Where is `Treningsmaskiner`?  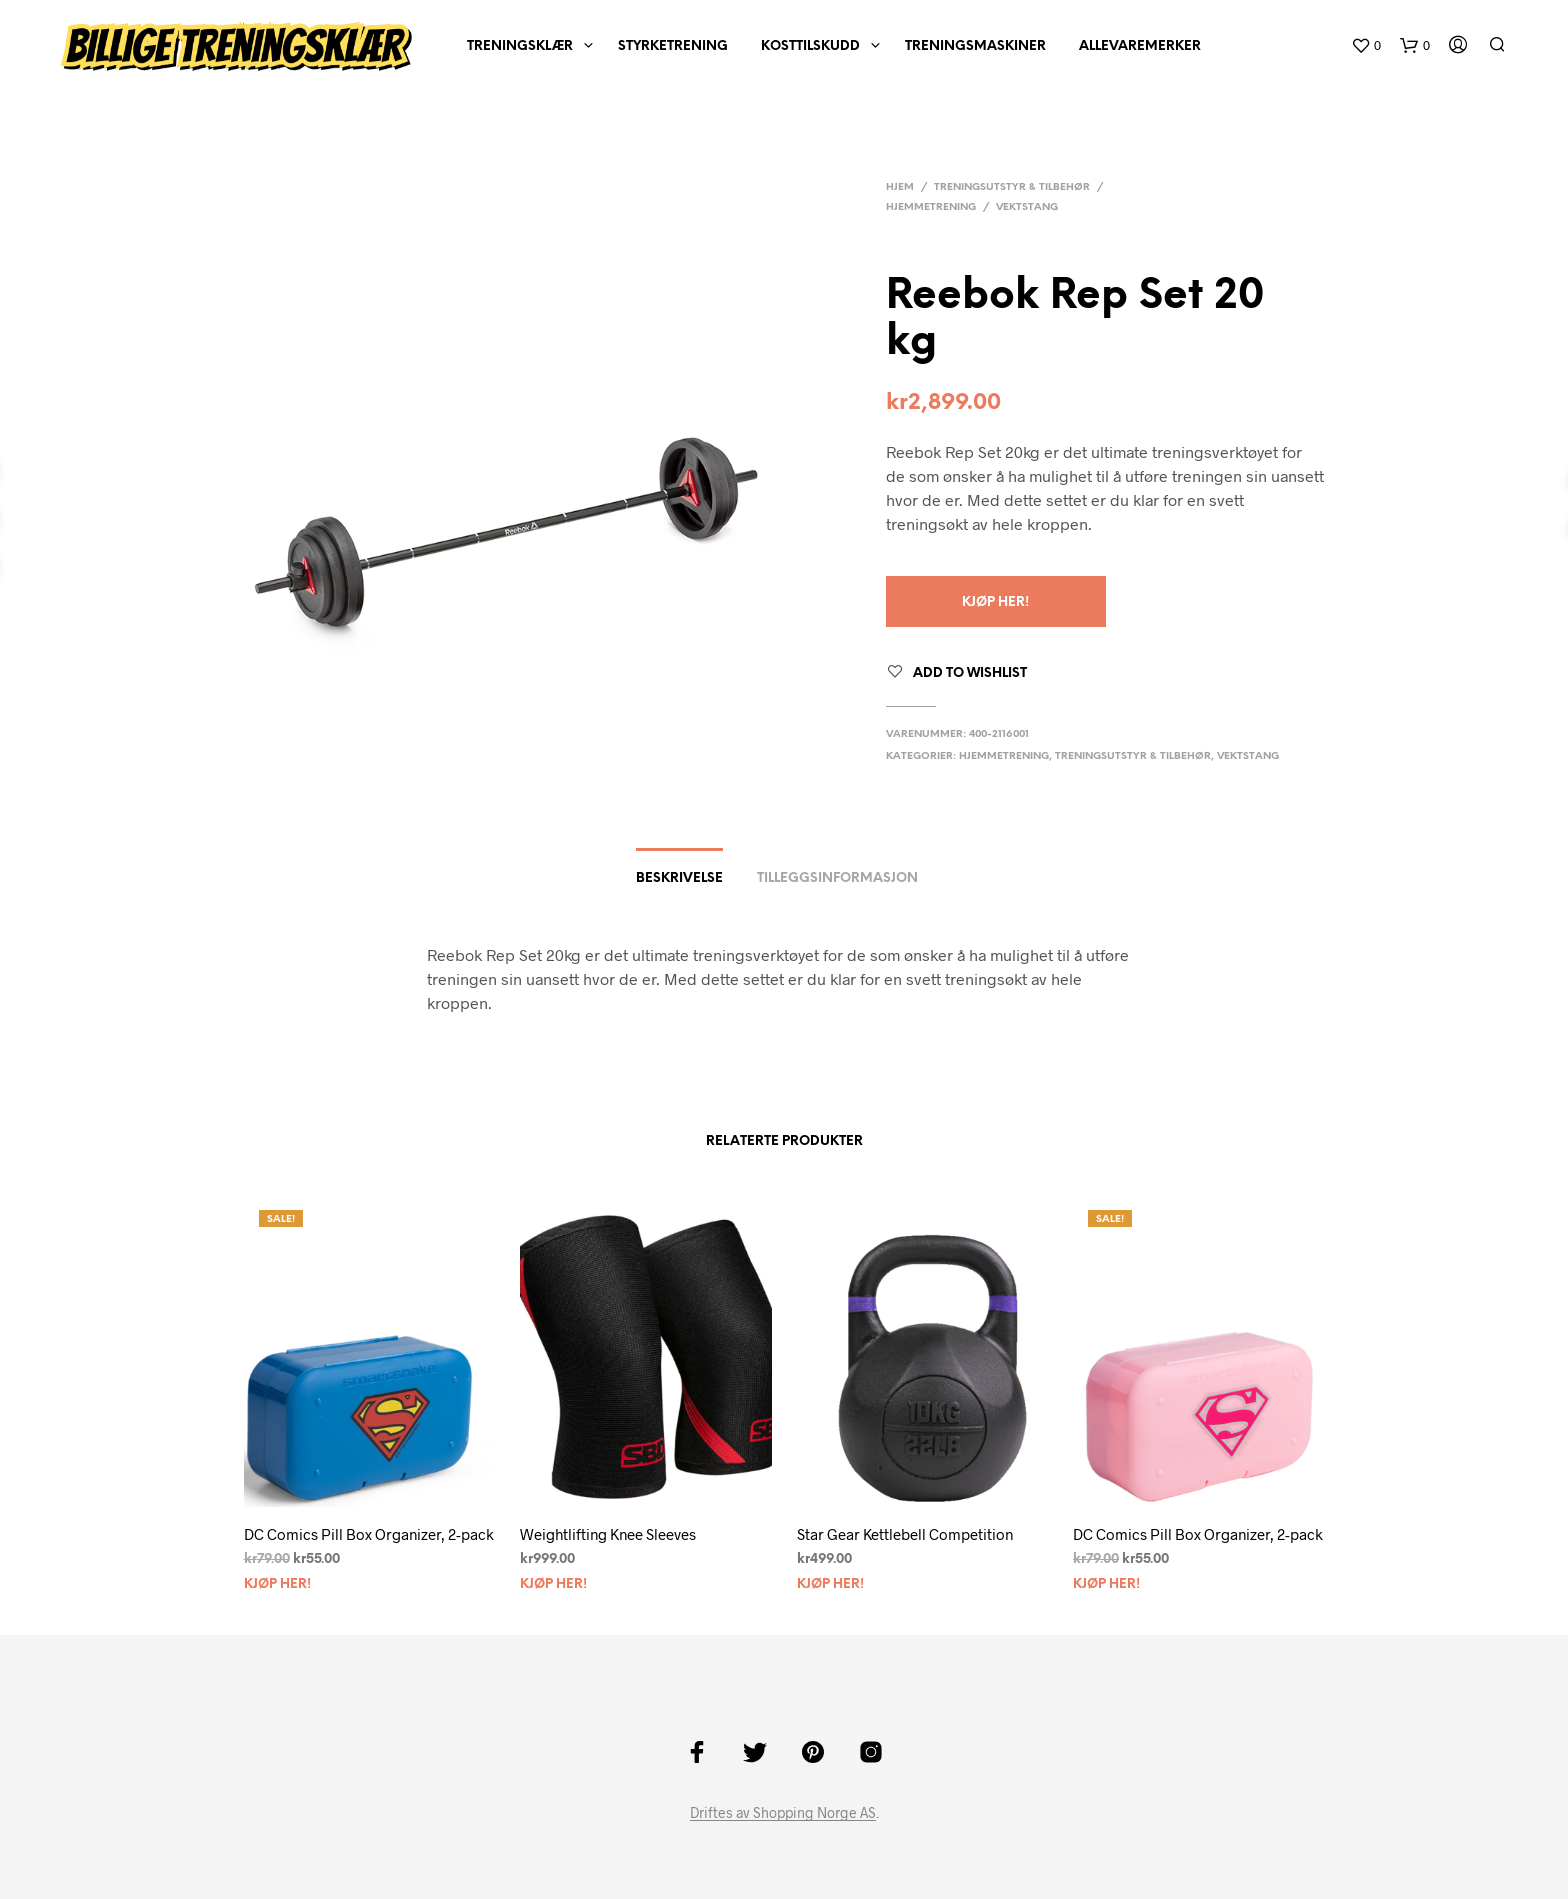 Treningsmaskiner is located at coordinates (975, 46).